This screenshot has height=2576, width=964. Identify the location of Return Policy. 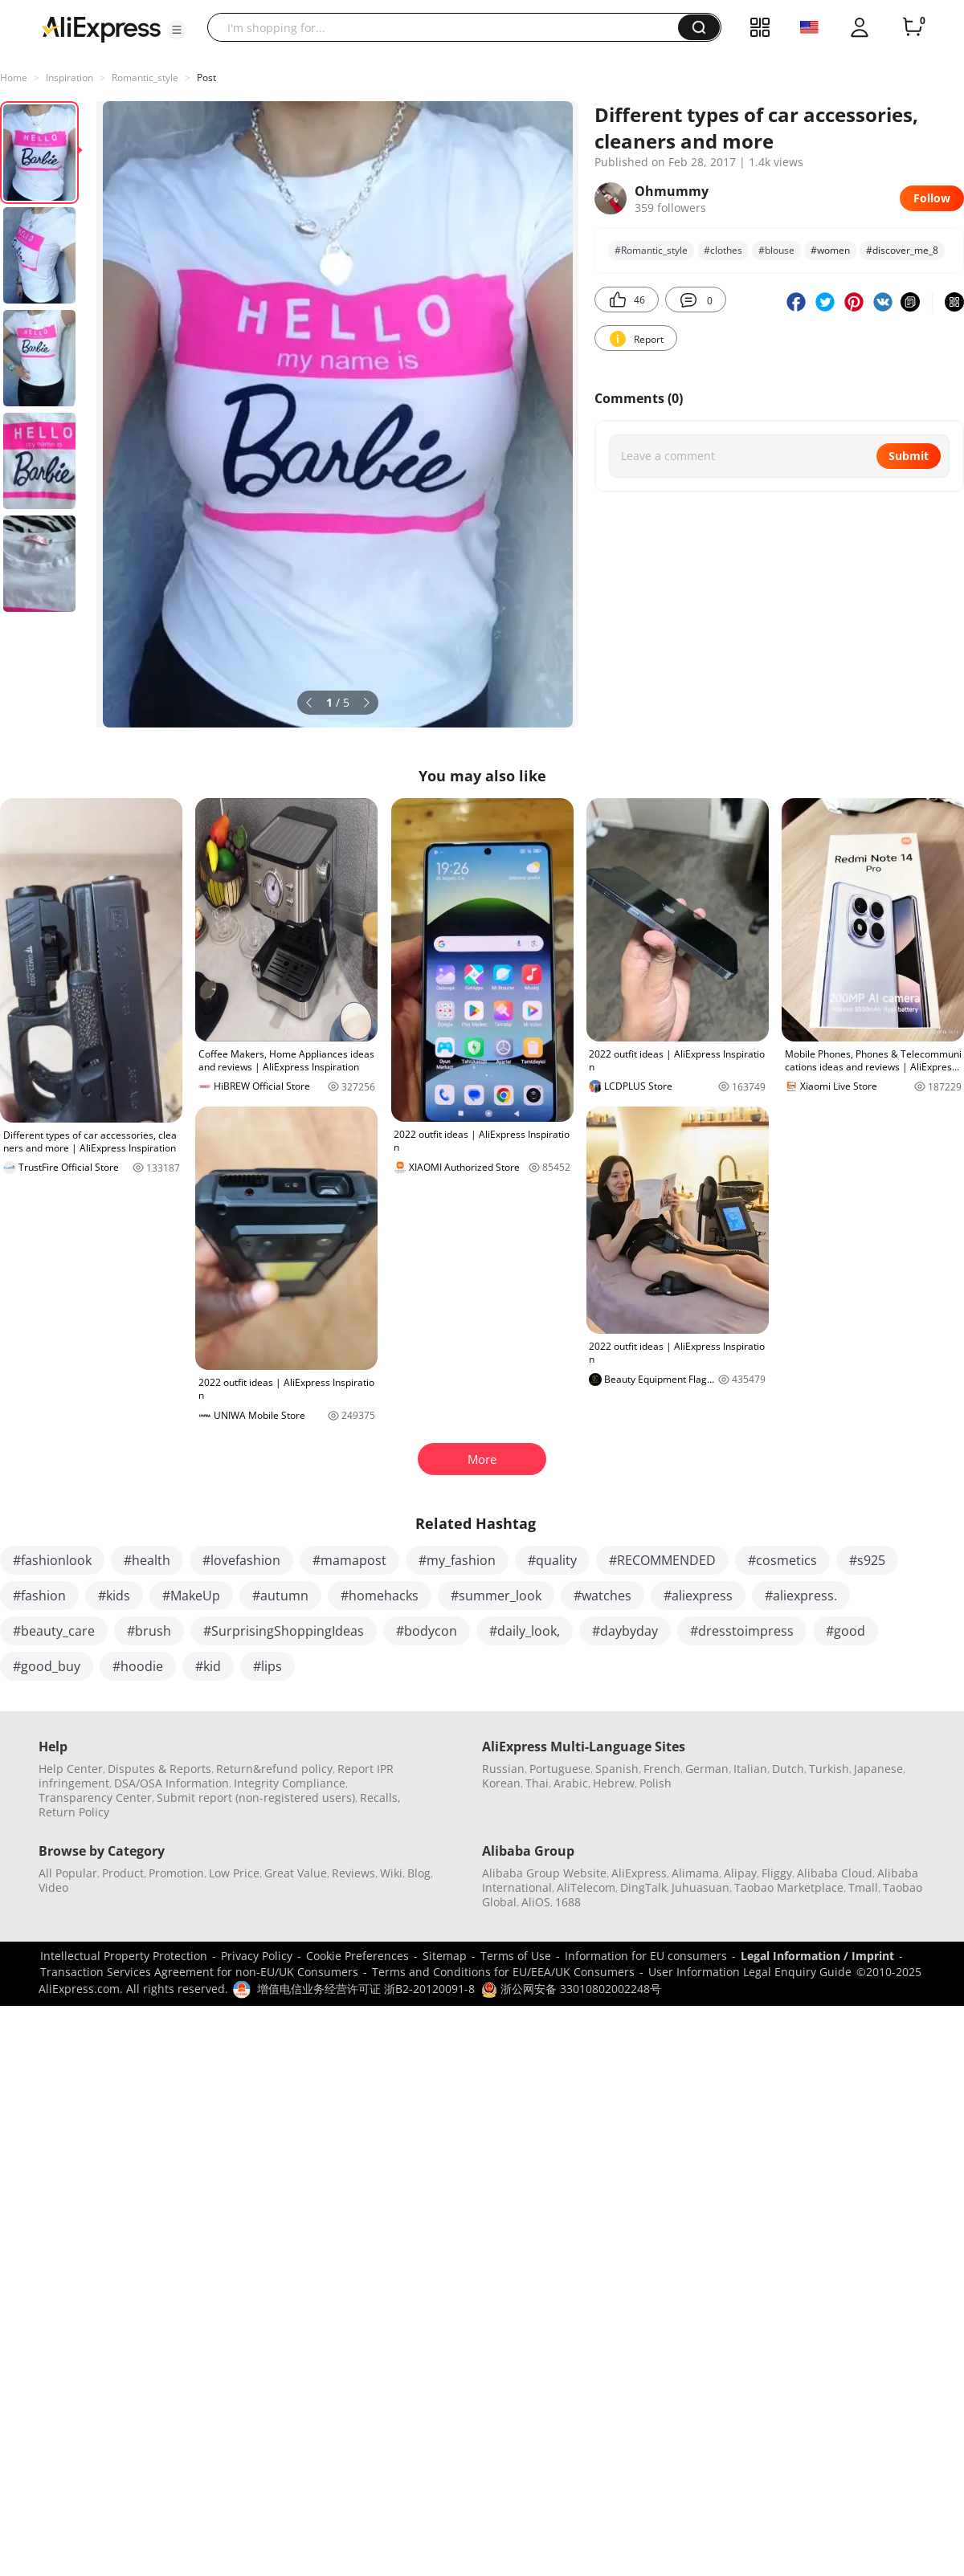
(74, 1812).